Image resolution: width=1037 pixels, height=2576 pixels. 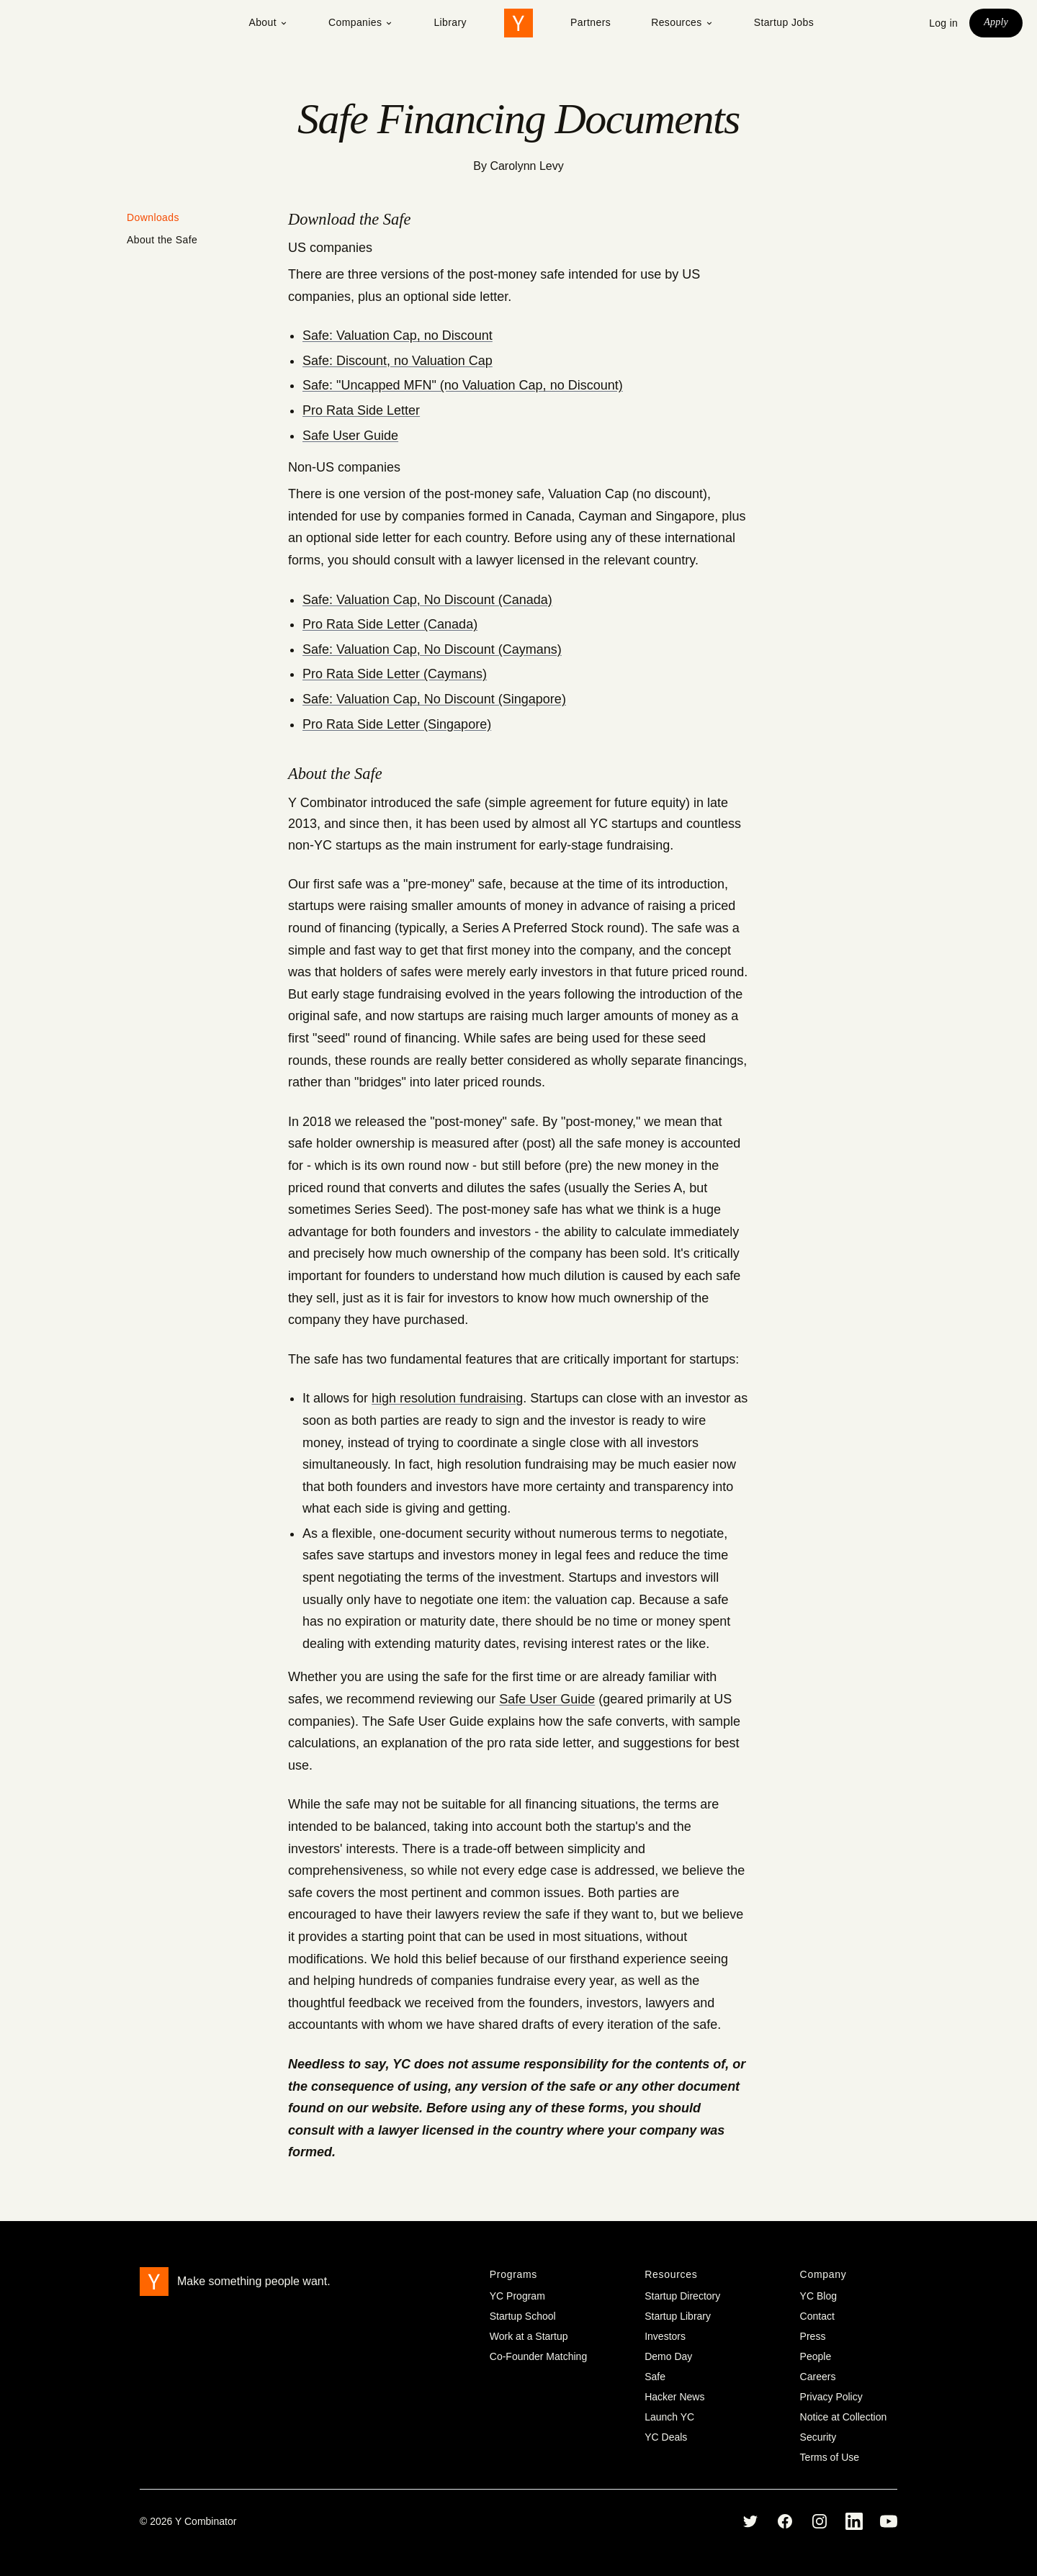 What do you see at coordinates (462, 385) in the screenshot?
I see `Safe: "Uncapped MFN" (no Valuation Cap, no Discount)` at bounding box center [462, 385].